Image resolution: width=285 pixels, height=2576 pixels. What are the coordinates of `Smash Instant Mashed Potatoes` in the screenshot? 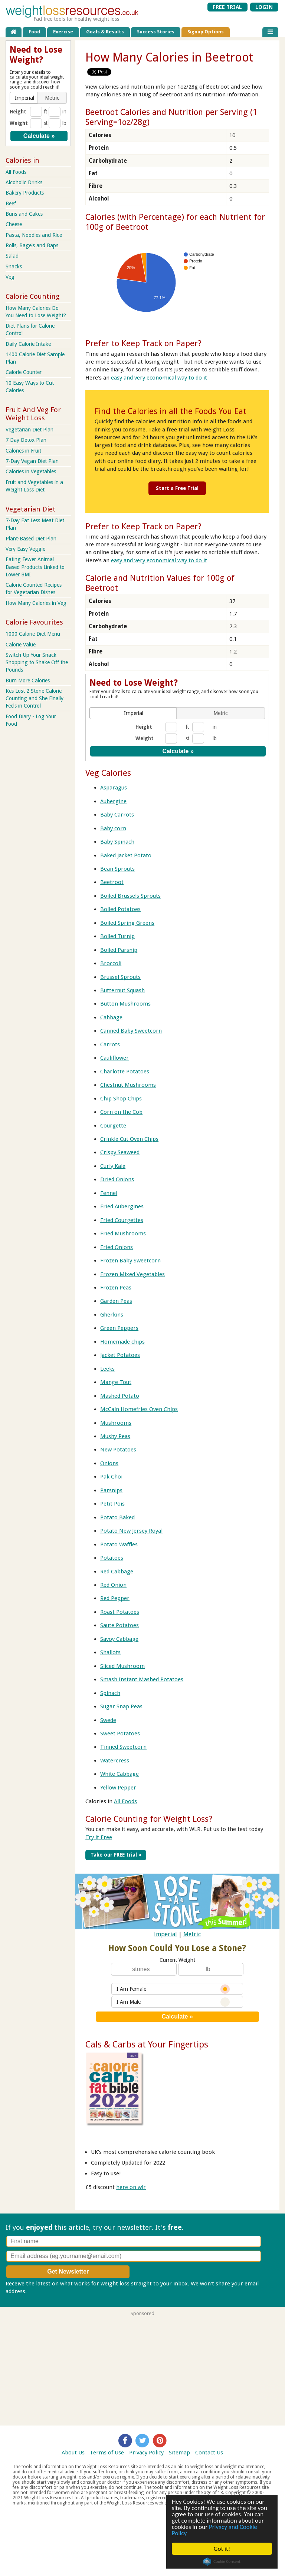 It's located at (141, 1679).